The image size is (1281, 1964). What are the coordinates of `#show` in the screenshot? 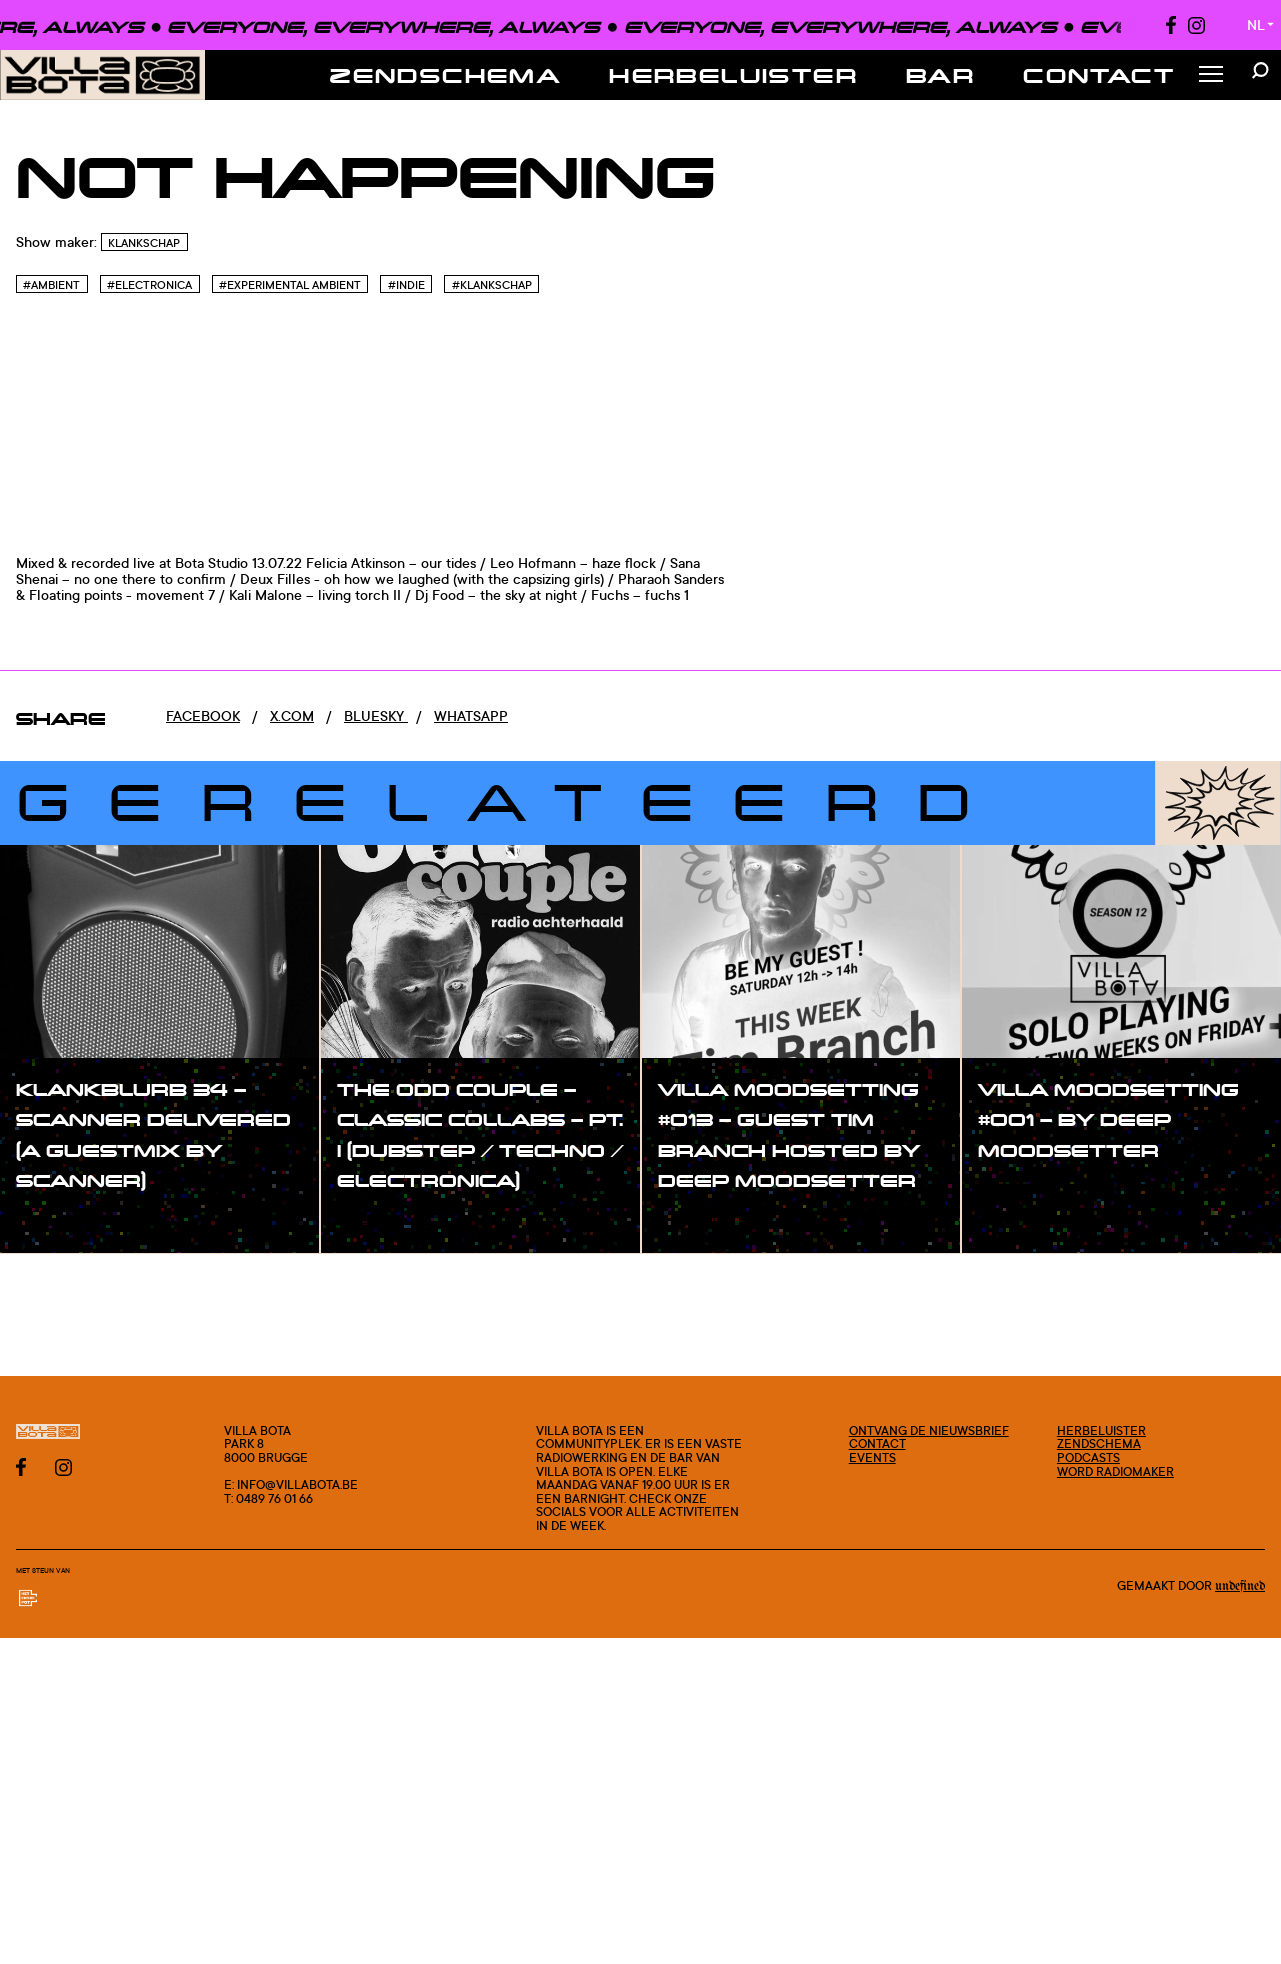 It's located at (60, 1222).